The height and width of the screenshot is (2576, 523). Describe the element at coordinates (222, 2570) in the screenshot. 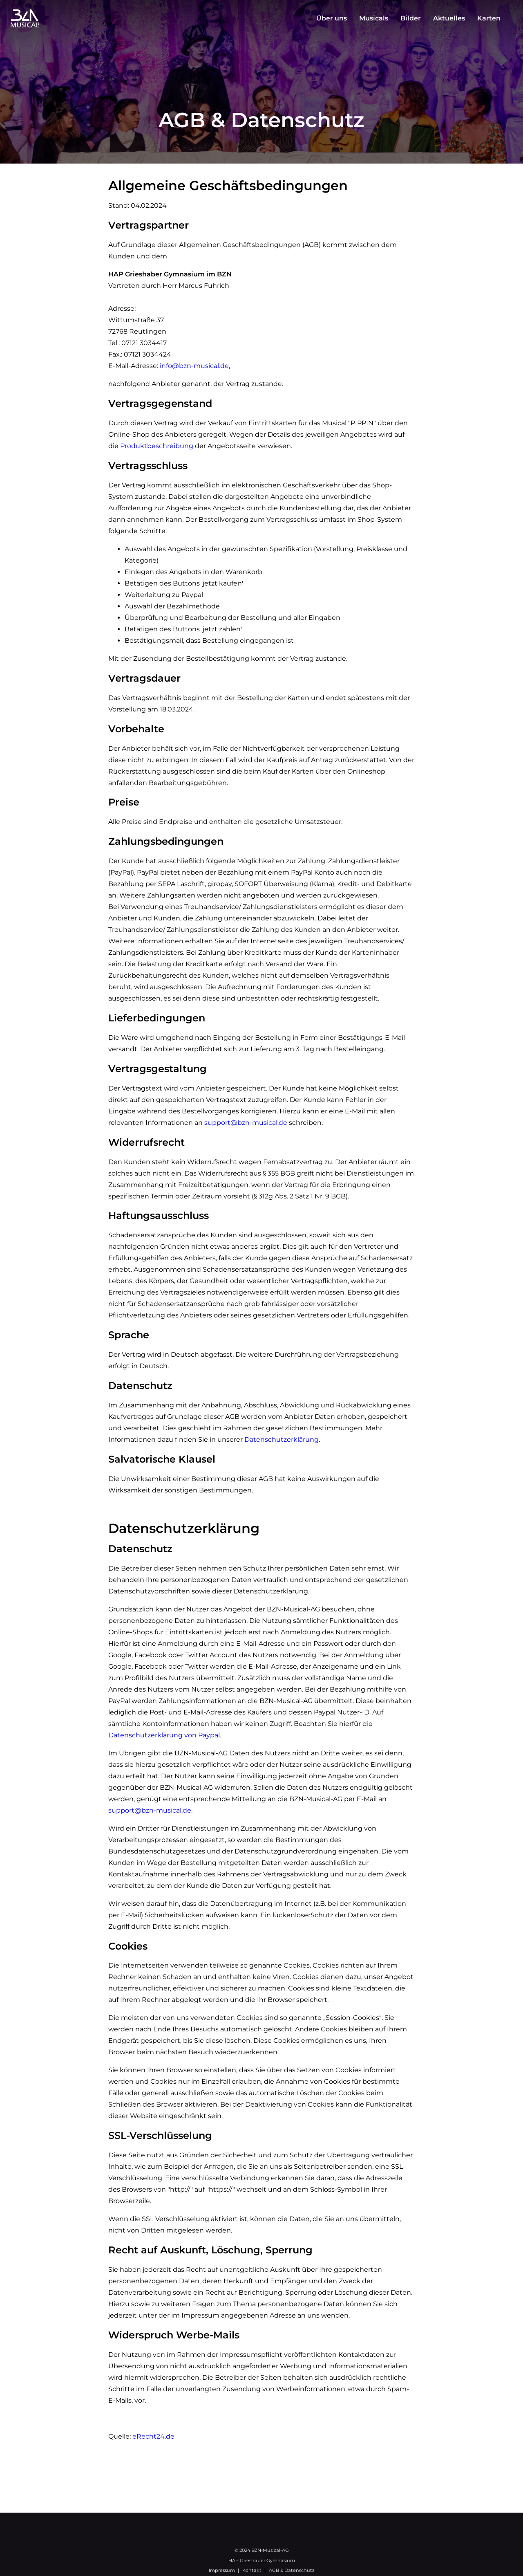

I see `Impressum` at that location.